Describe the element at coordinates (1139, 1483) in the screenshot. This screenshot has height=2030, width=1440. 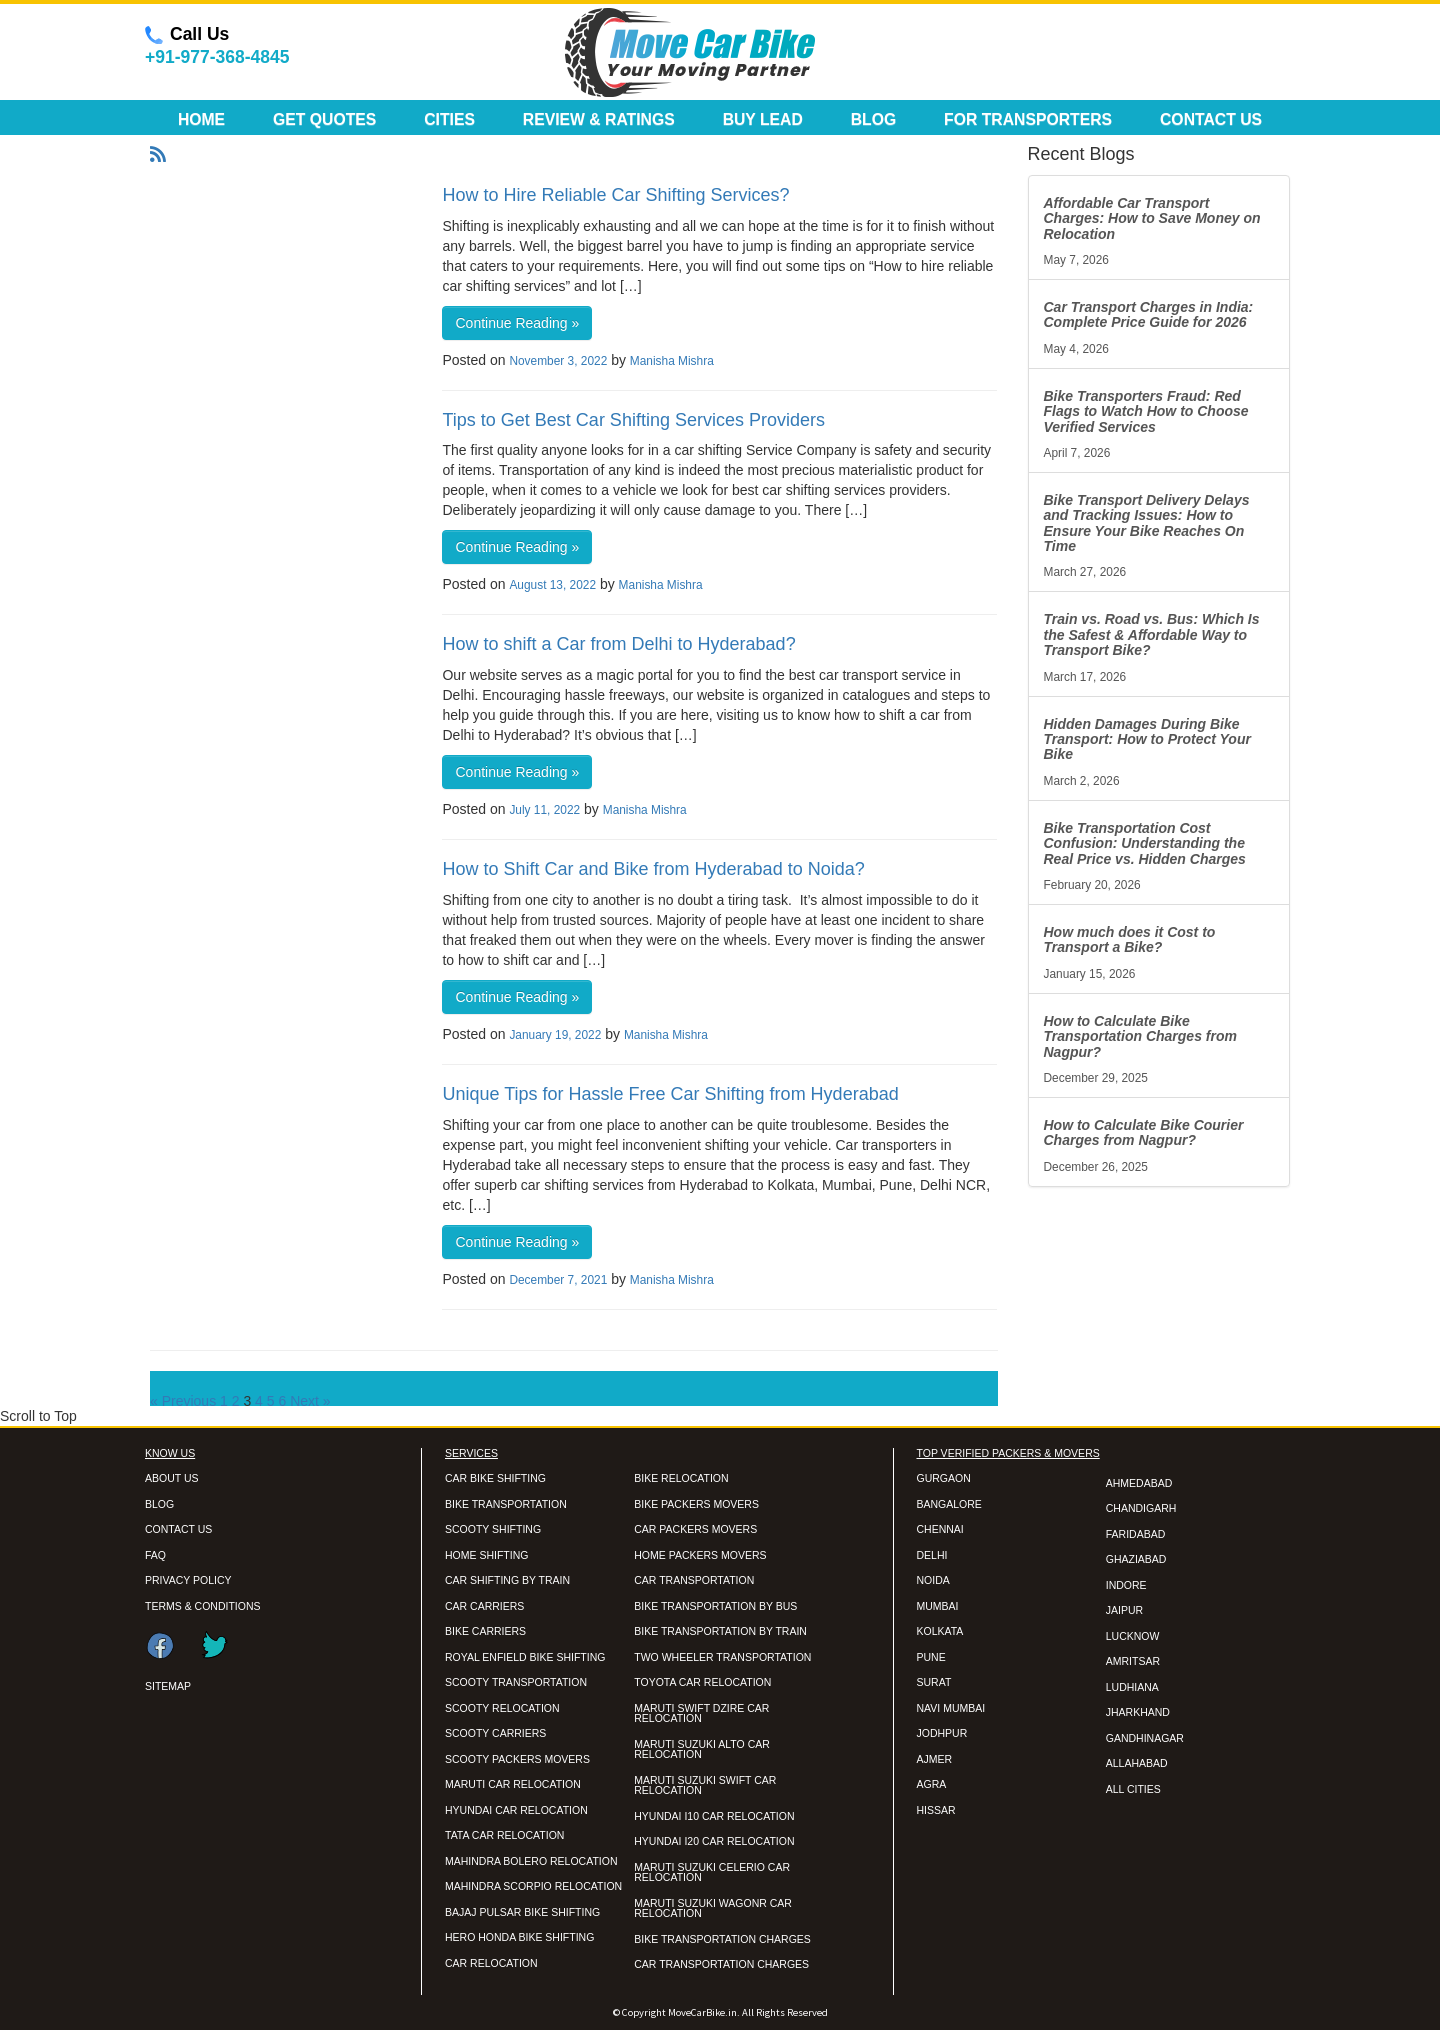
I see `AHMEDABAD` at that location.